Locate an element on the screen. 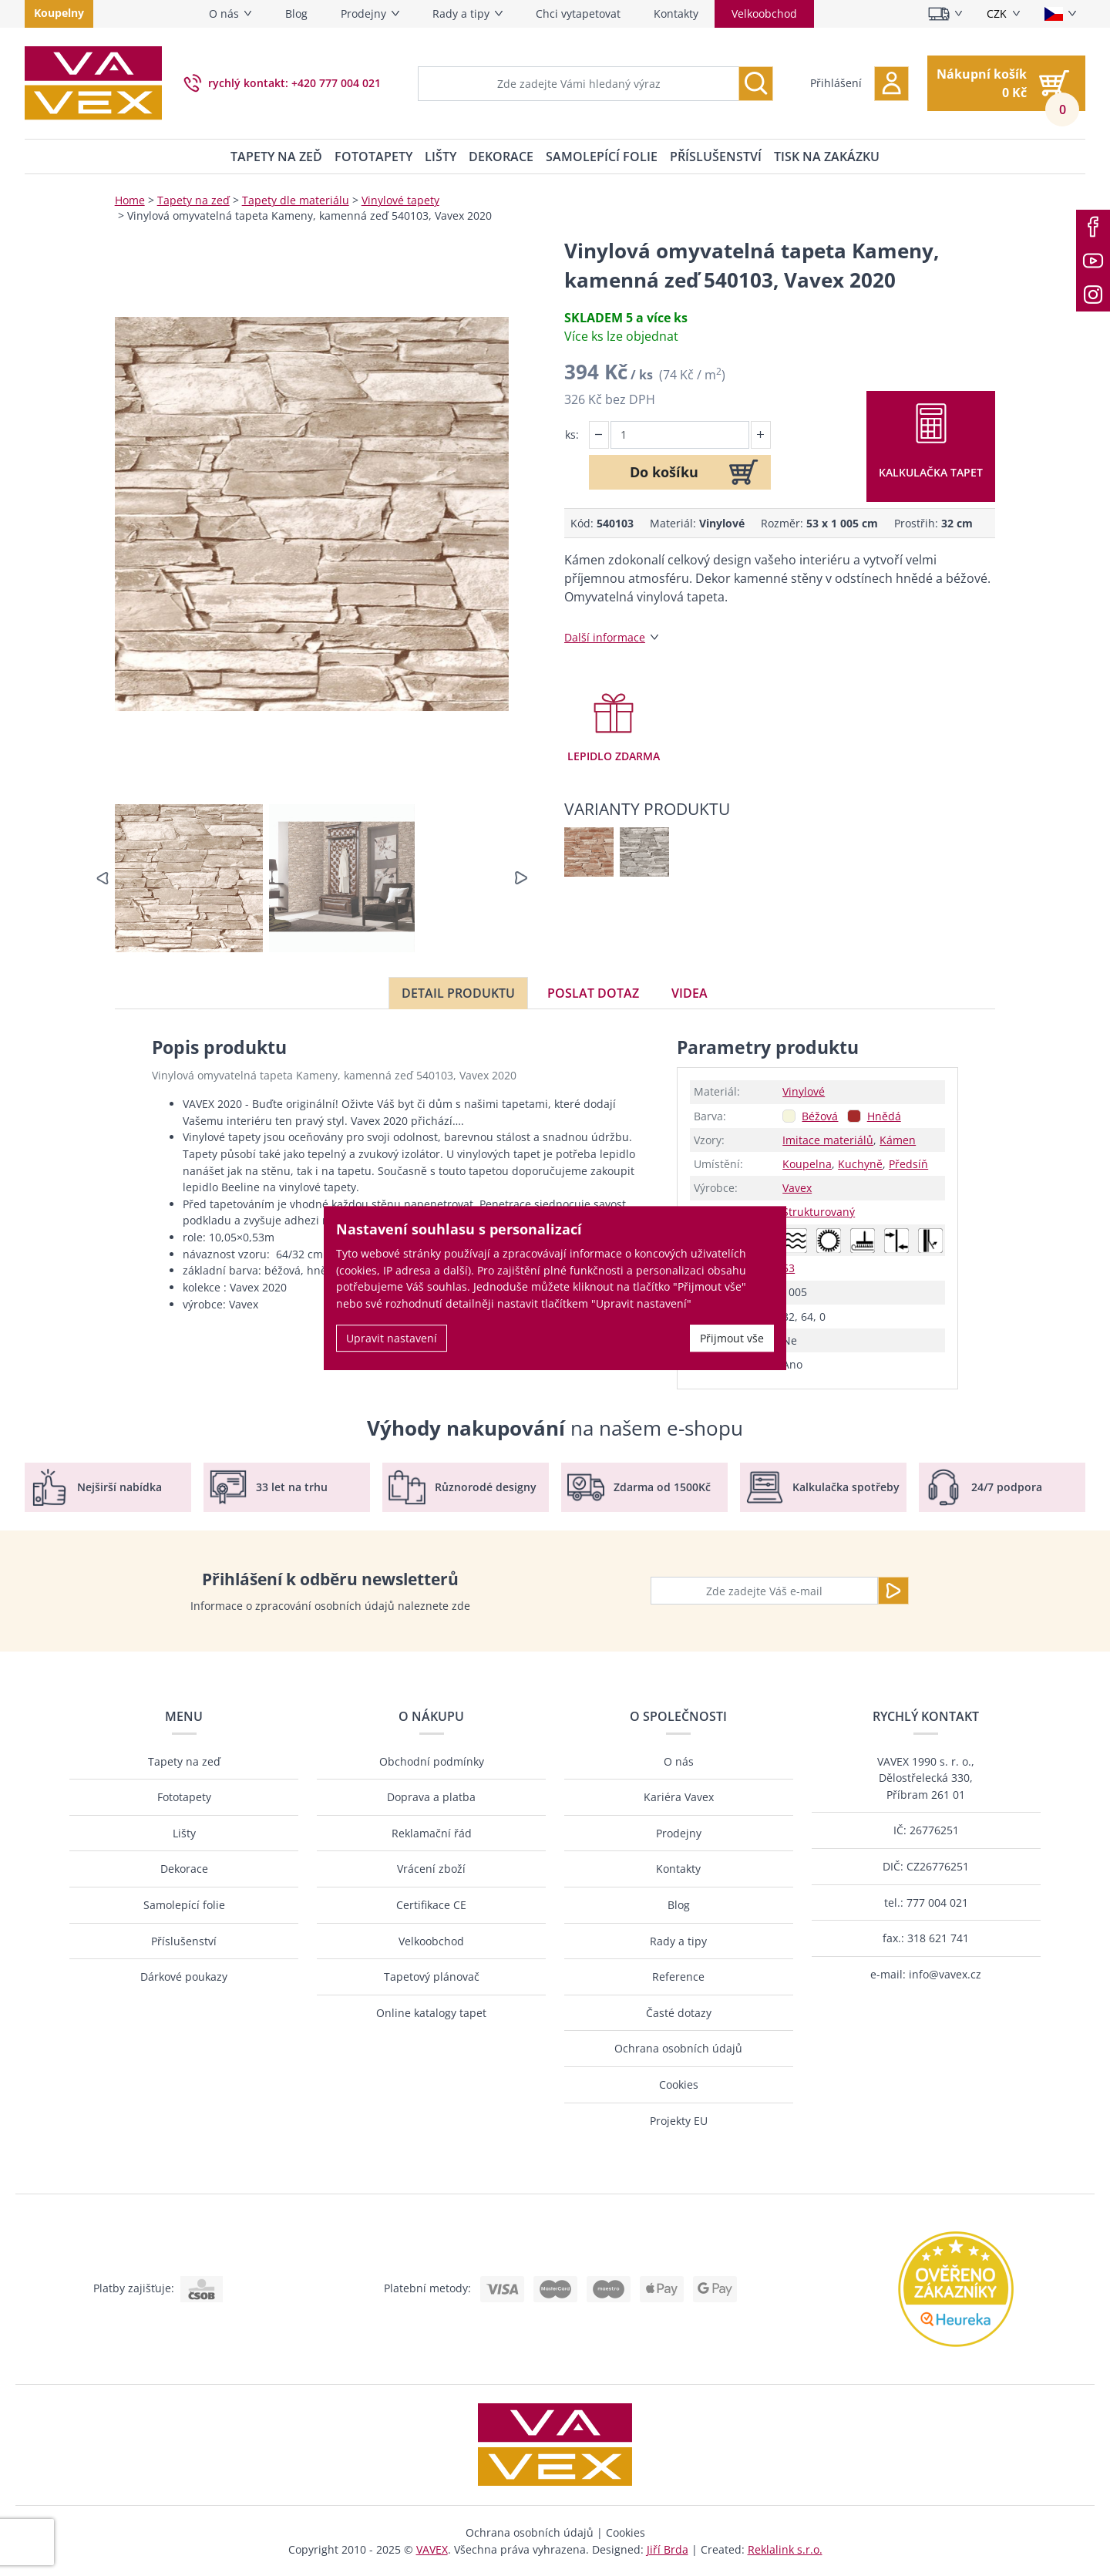  [Facebook] is located at coordinates (1093, 227).